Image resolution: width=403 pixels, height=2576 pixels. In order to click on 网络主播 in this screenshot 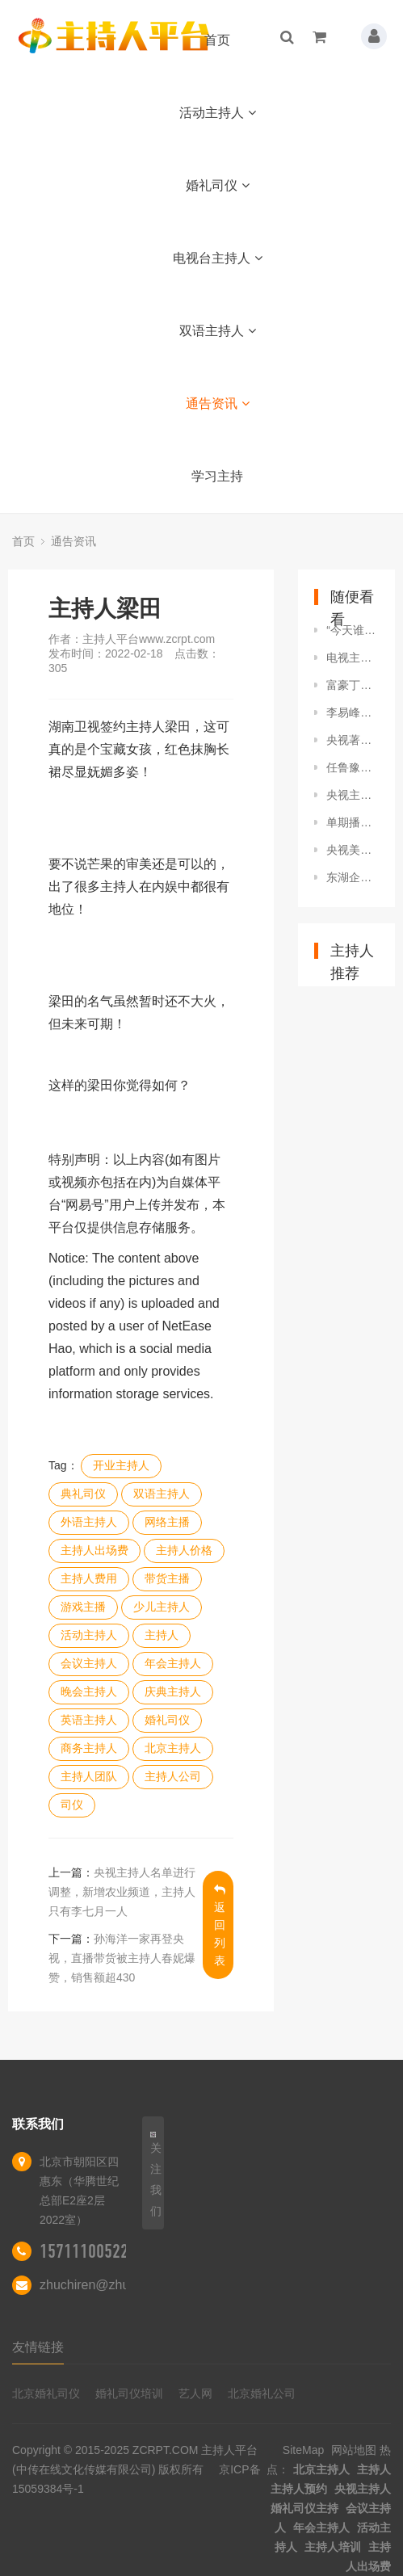, I will do `click(167, 1521)`.